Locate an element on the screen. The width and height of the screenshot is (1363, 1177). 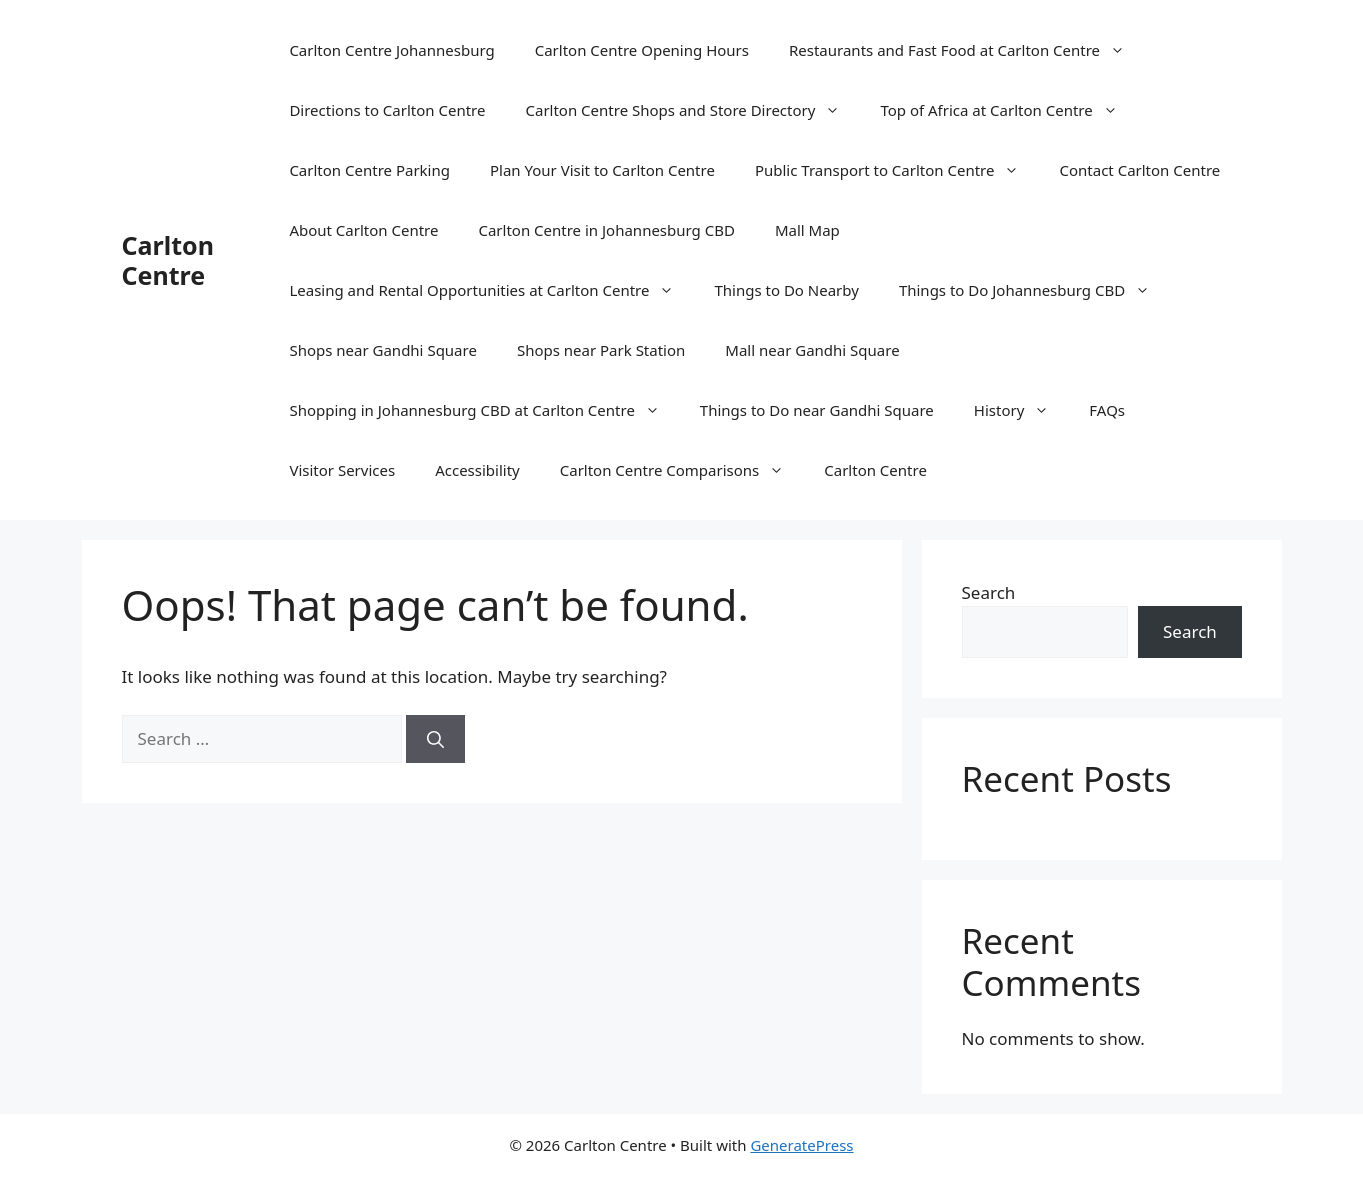
Things to Do Johannesburg CBD is located at coordinates (1034, 290).